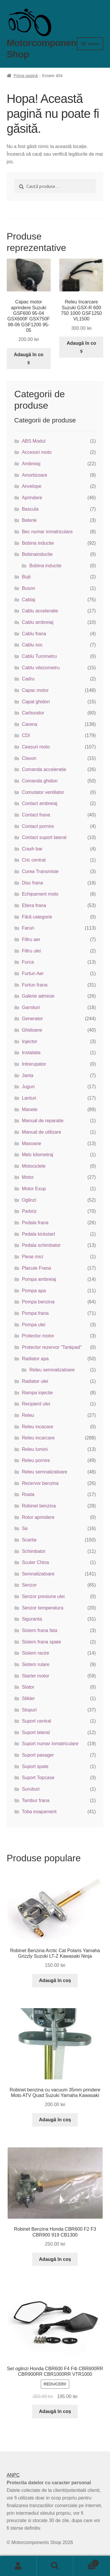 Image resolution: width=110 pixels, height=2576 pixels. Describe the element at coordinates (43, 1596) in the screenshot. I see `Senzor presiune ulei` at that location.